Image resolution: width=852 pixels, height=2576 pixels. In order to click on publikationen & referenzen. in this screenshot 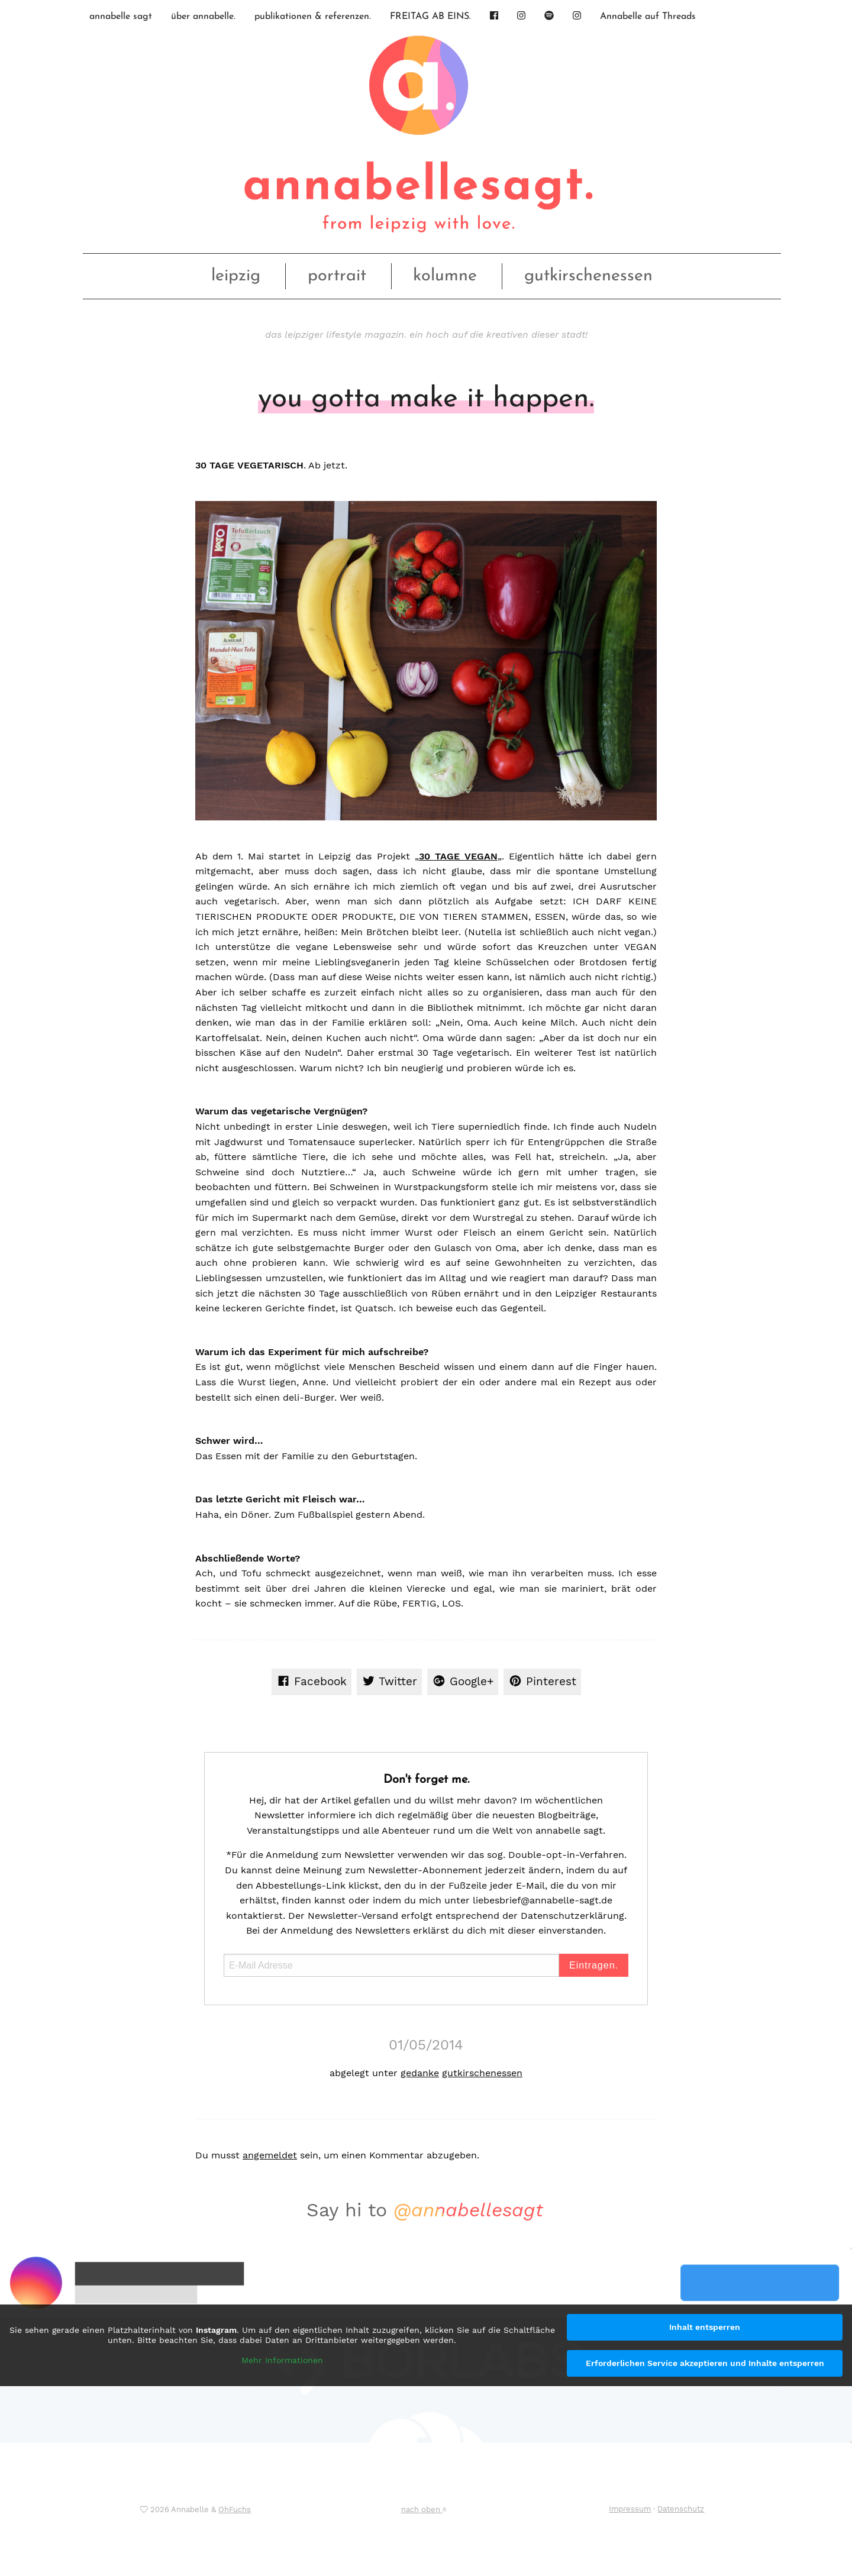, I will do `click(312, 16)`.